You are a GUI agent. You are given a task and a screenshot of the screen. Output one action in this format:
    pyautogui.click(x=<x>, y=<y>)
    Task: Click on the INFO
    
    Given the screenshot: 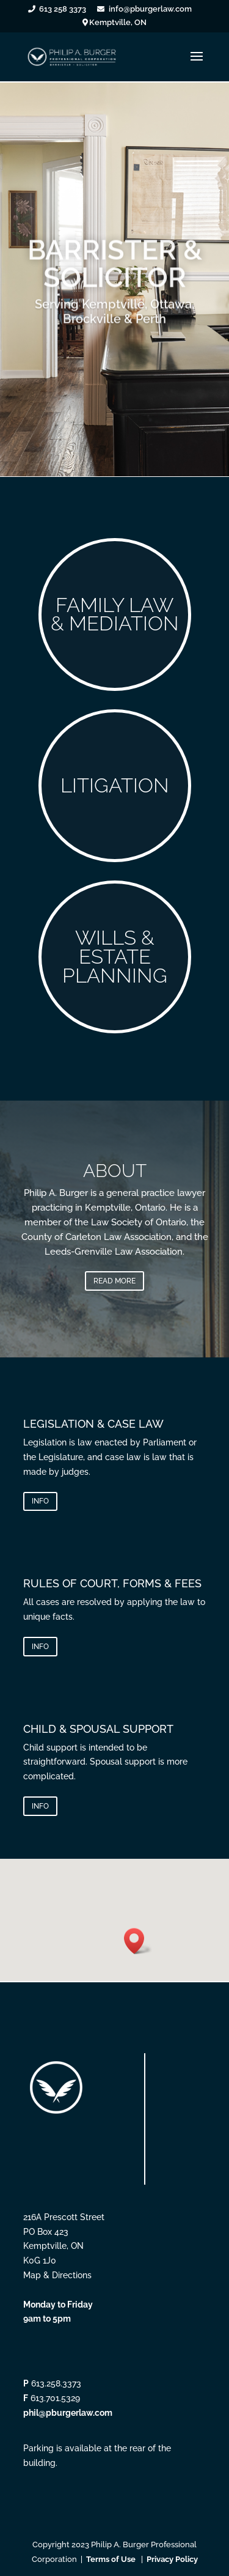 What is the action you would take?
    pyautogui.click(x=40, y=1501)
    